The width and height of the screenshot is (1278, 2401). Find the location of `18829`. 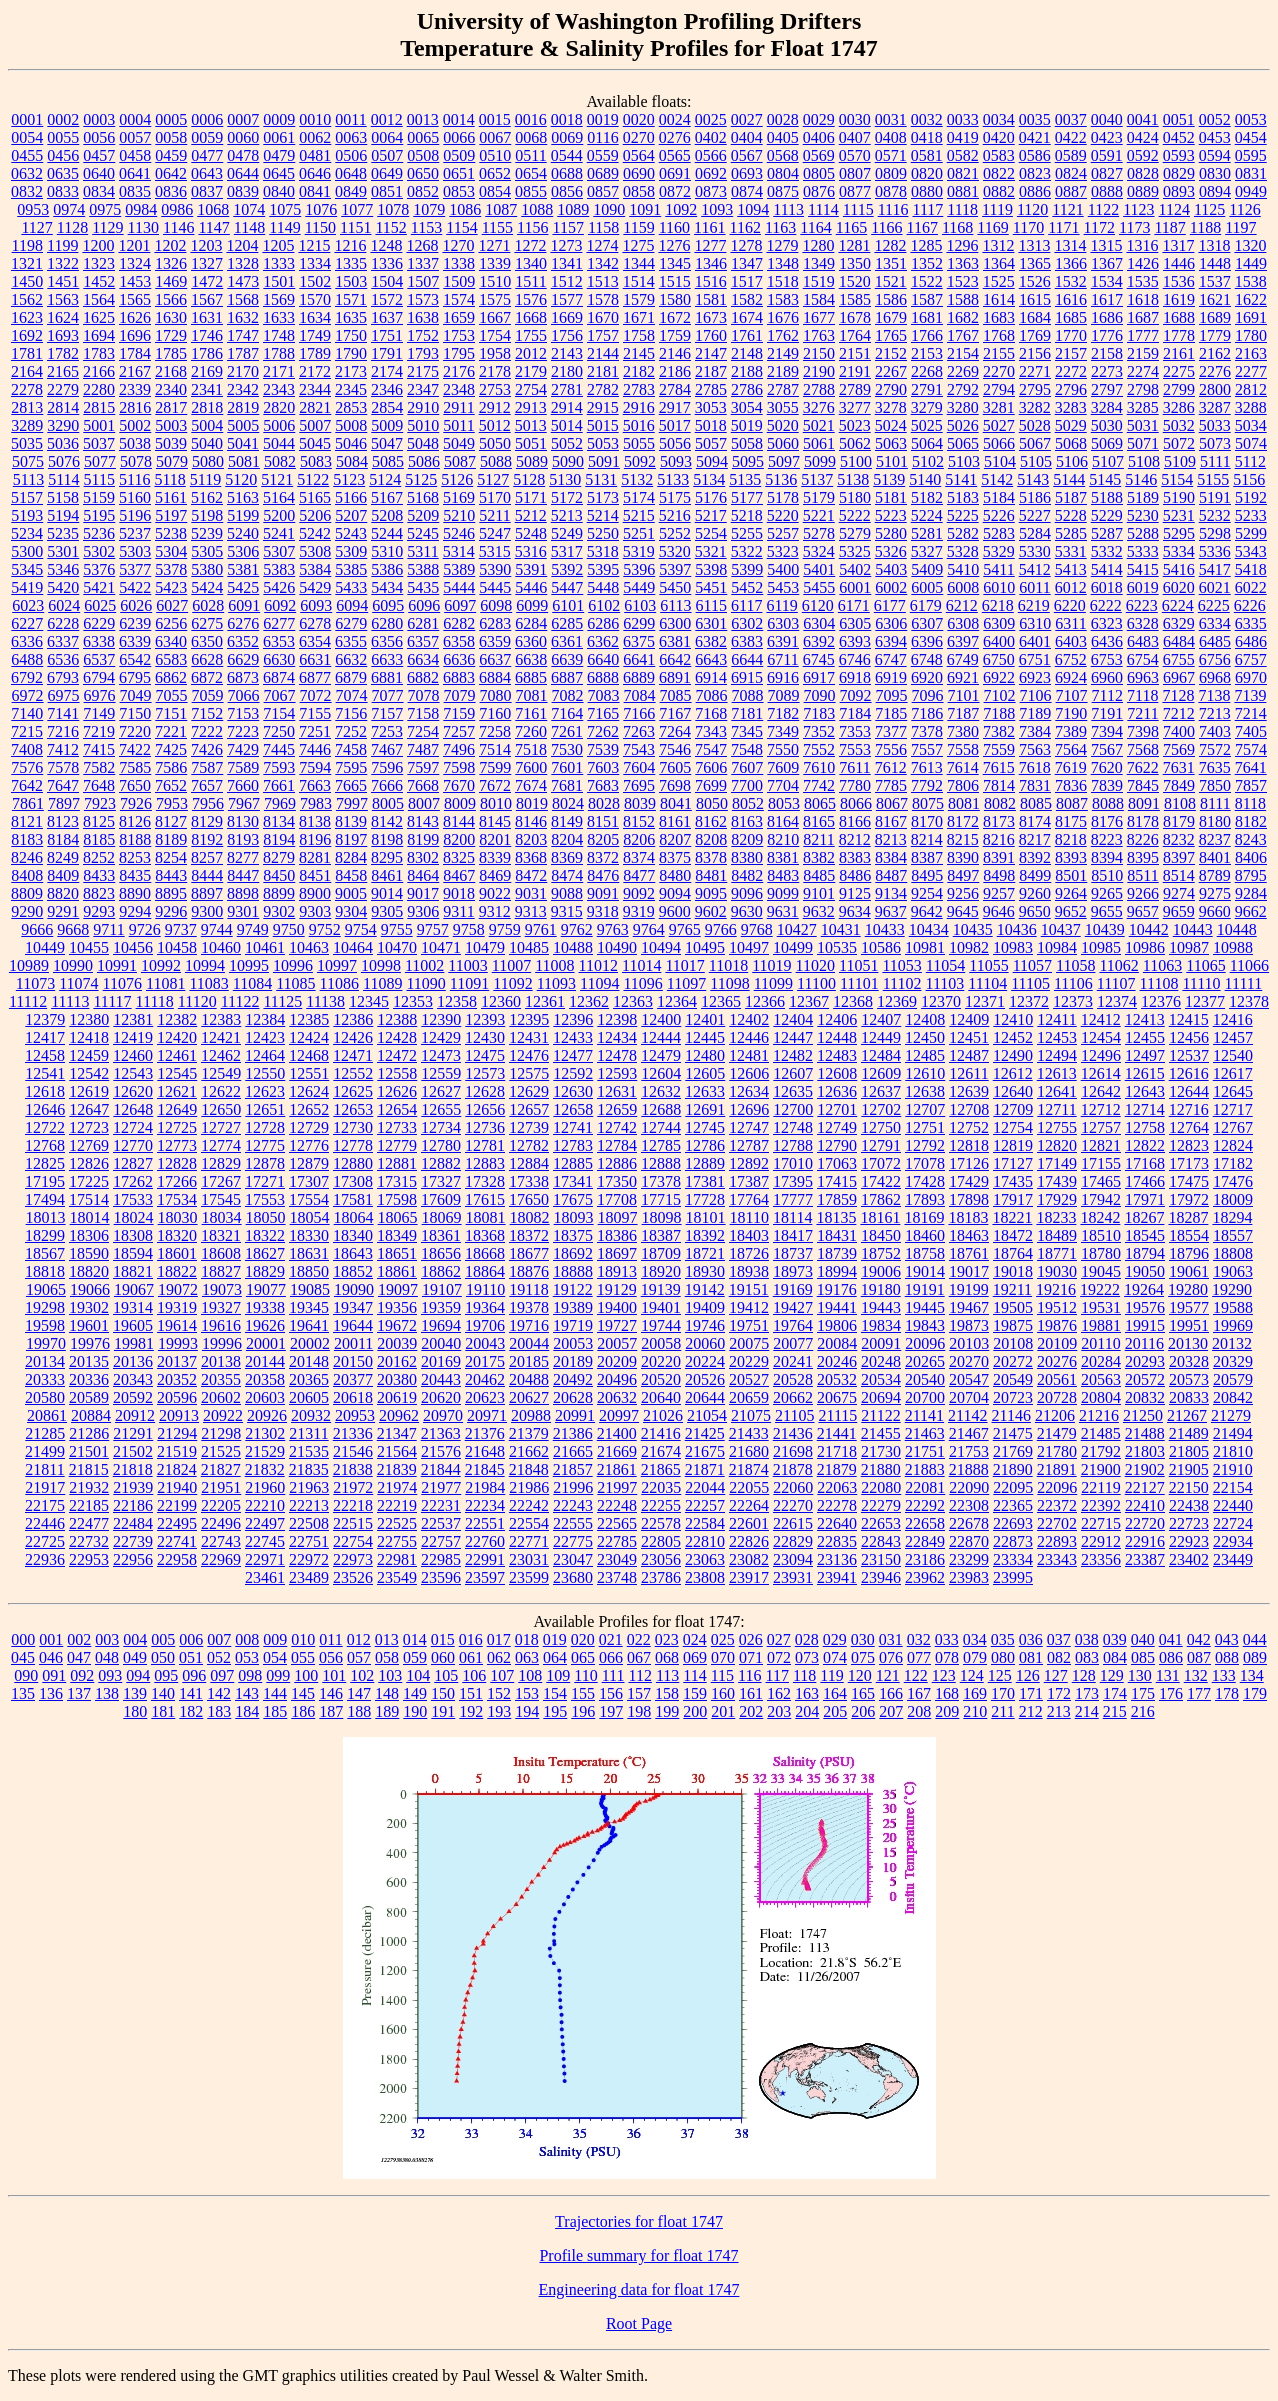

18829 is located at coordinates (265, 1271).